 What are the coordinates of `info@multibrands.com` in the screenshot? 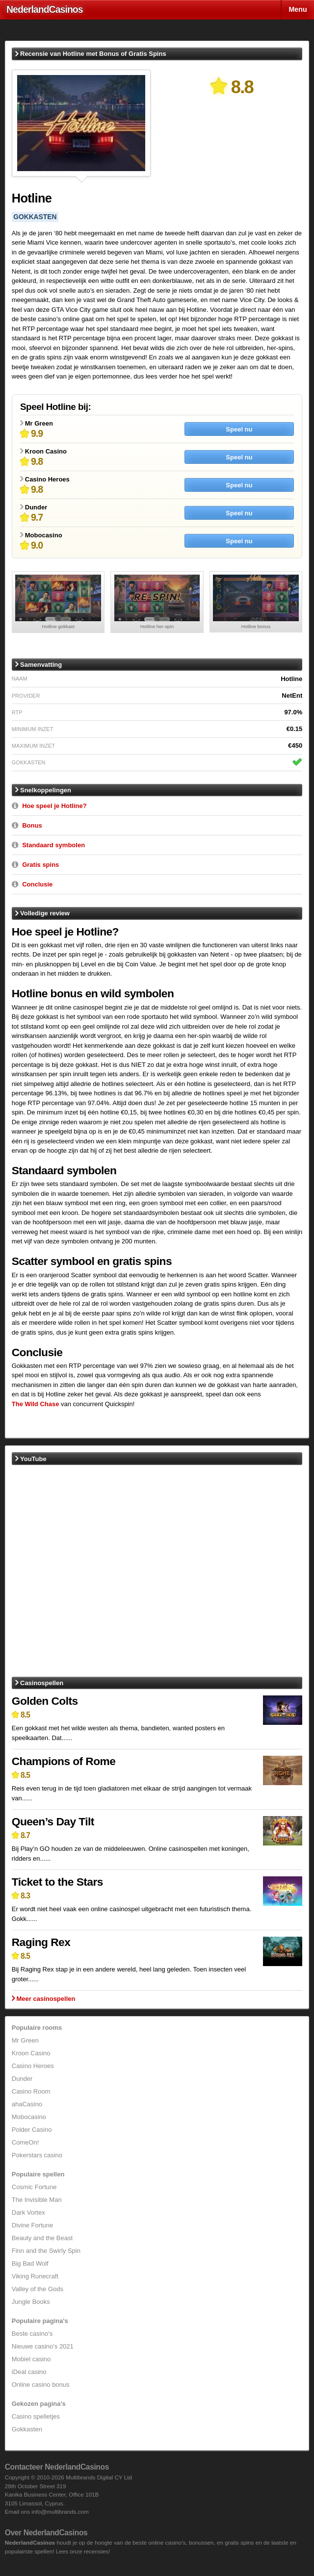 It's located at (59, 2511).